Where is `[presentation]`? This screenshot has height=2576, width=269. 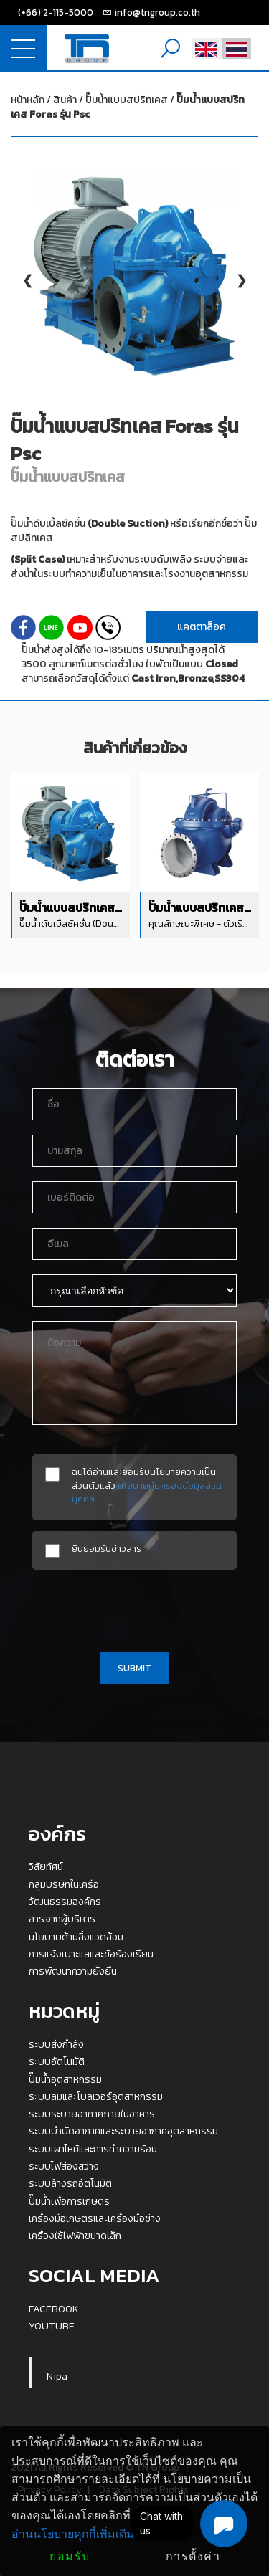 [presentation] is located at coordinates (135, 1608).